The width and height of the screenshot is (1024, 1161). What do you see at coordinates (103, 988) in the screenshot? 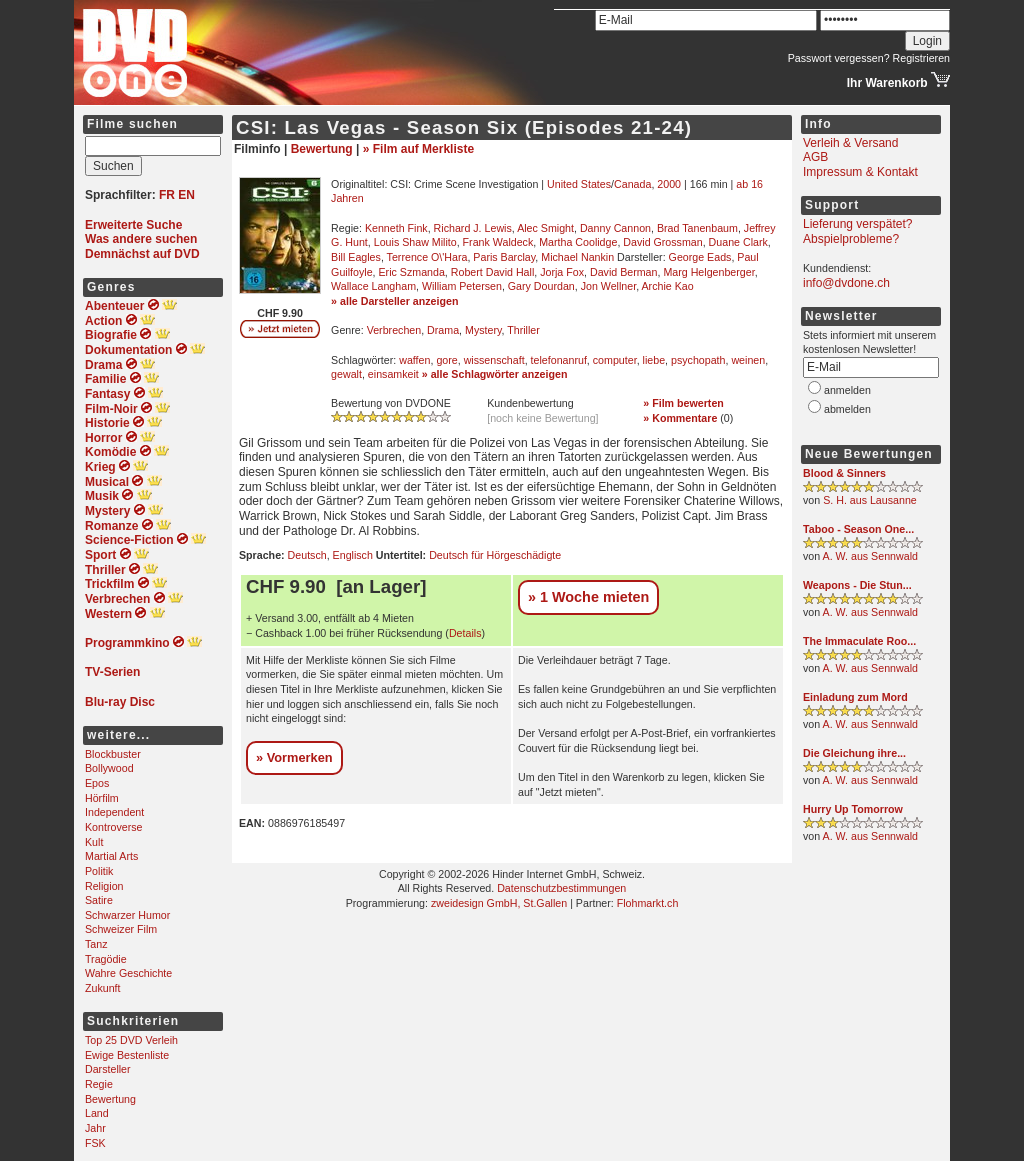
I see `Zukunft` at bounding box center [103, 988].